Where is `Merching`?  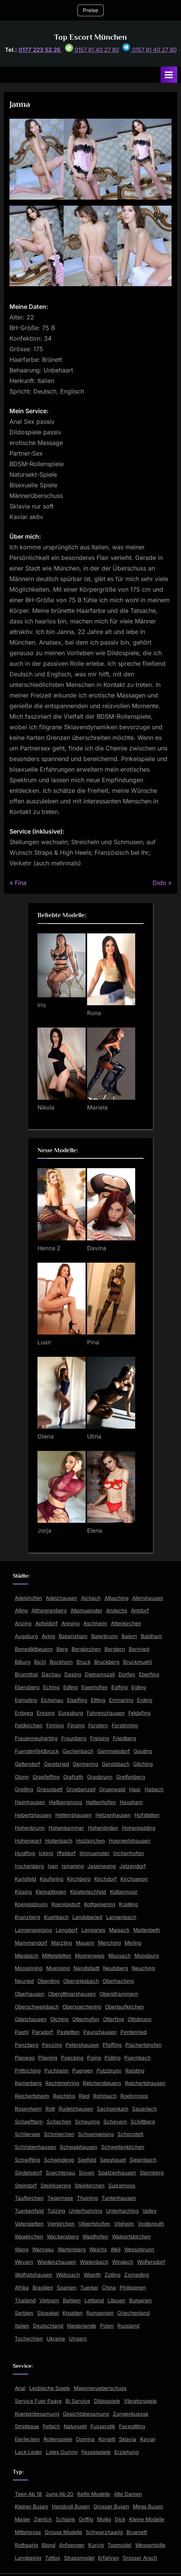
Merching is located at coordinates (109, 1943).